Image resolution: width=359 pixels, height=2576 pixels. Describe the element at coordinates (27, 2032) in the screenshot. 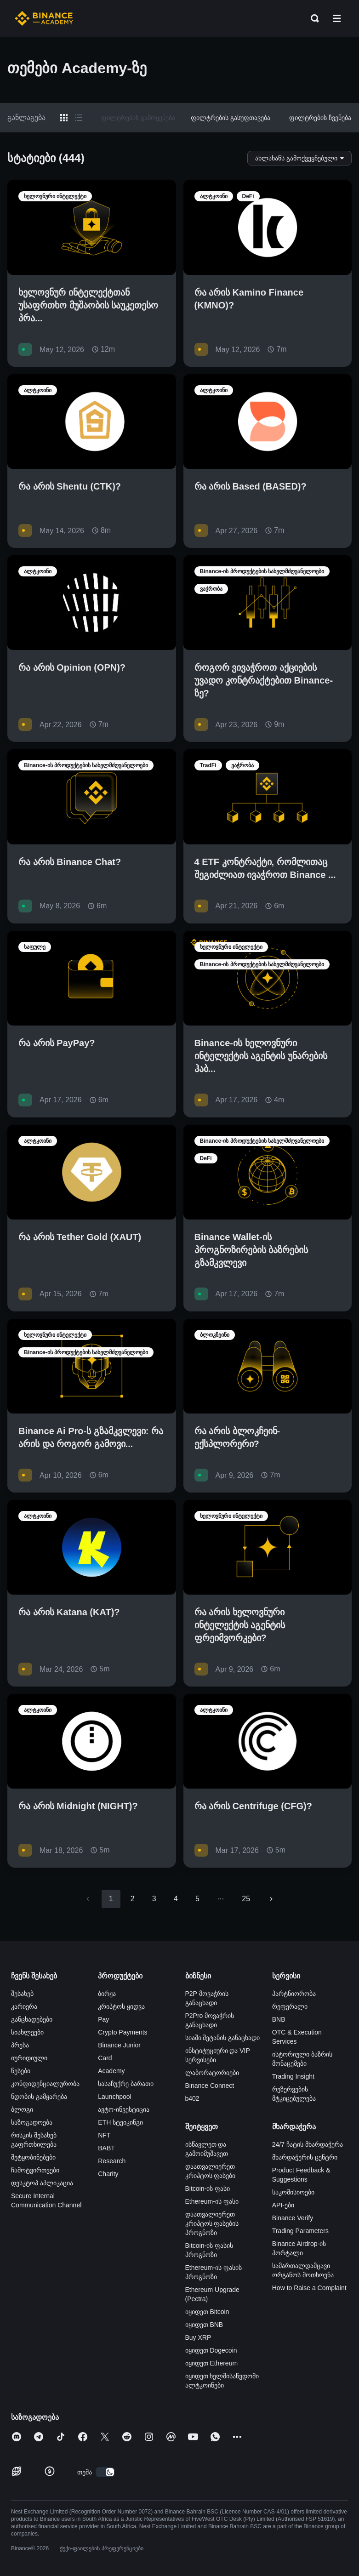

I see `სიახლეები` at that location.